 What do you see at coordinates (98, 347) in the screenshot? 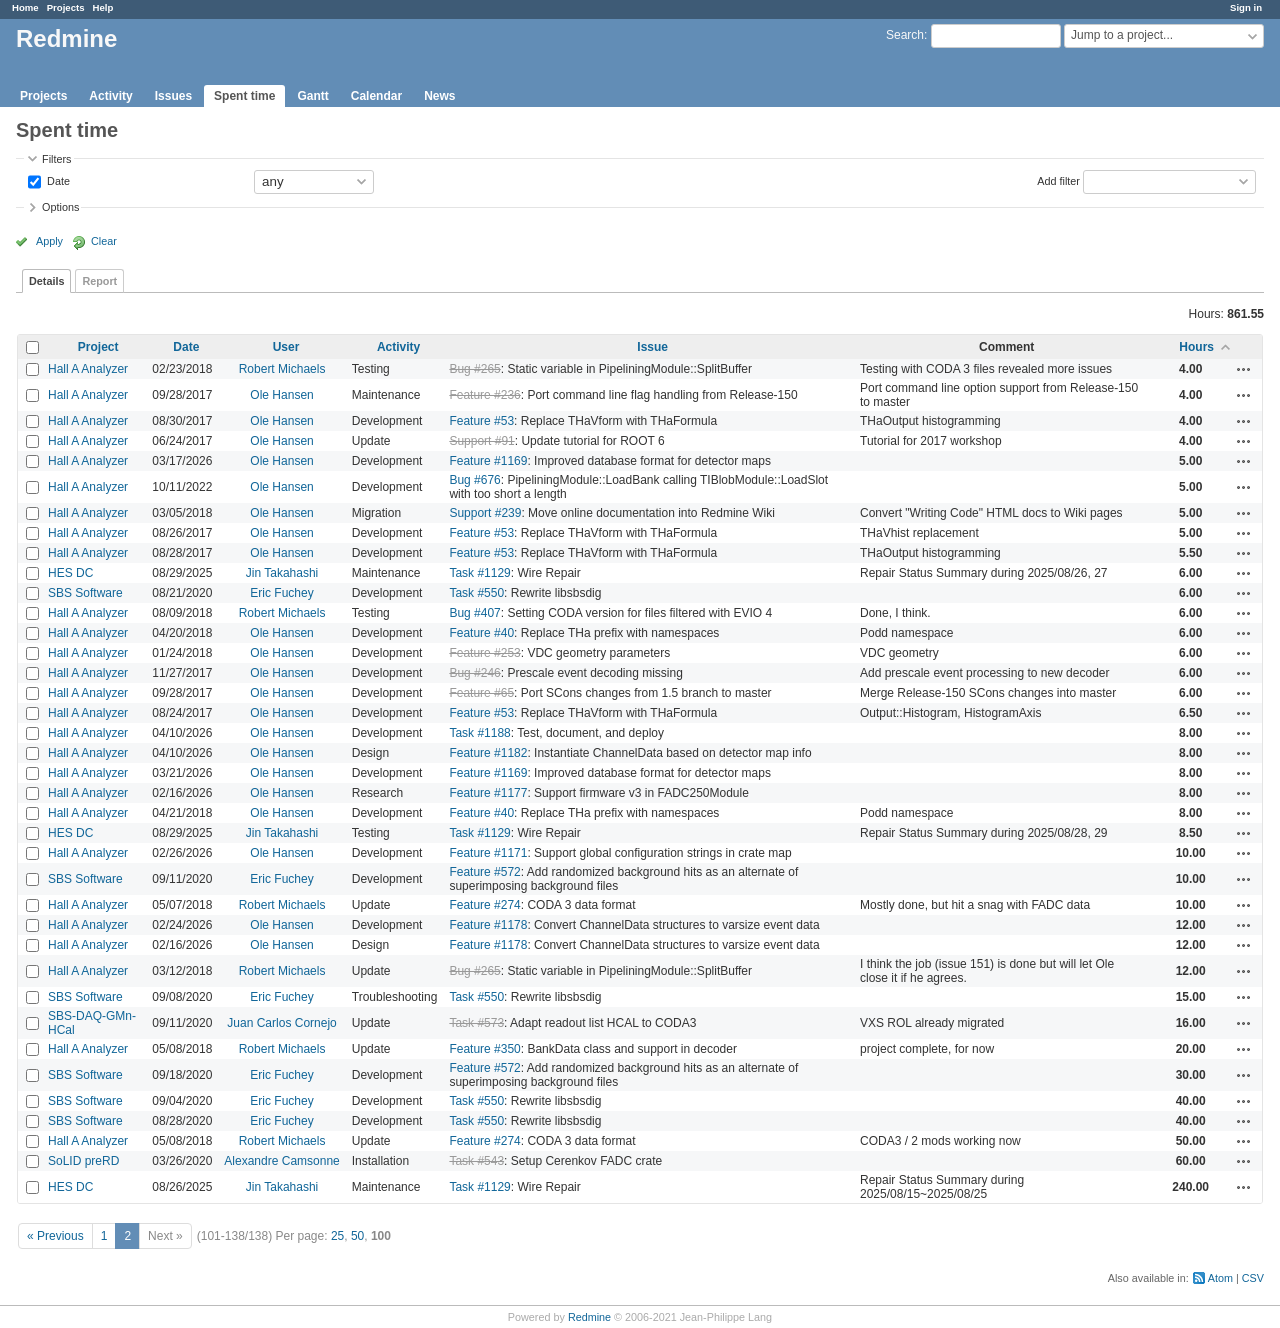
I see `Project` at bounding box center [98, 347].